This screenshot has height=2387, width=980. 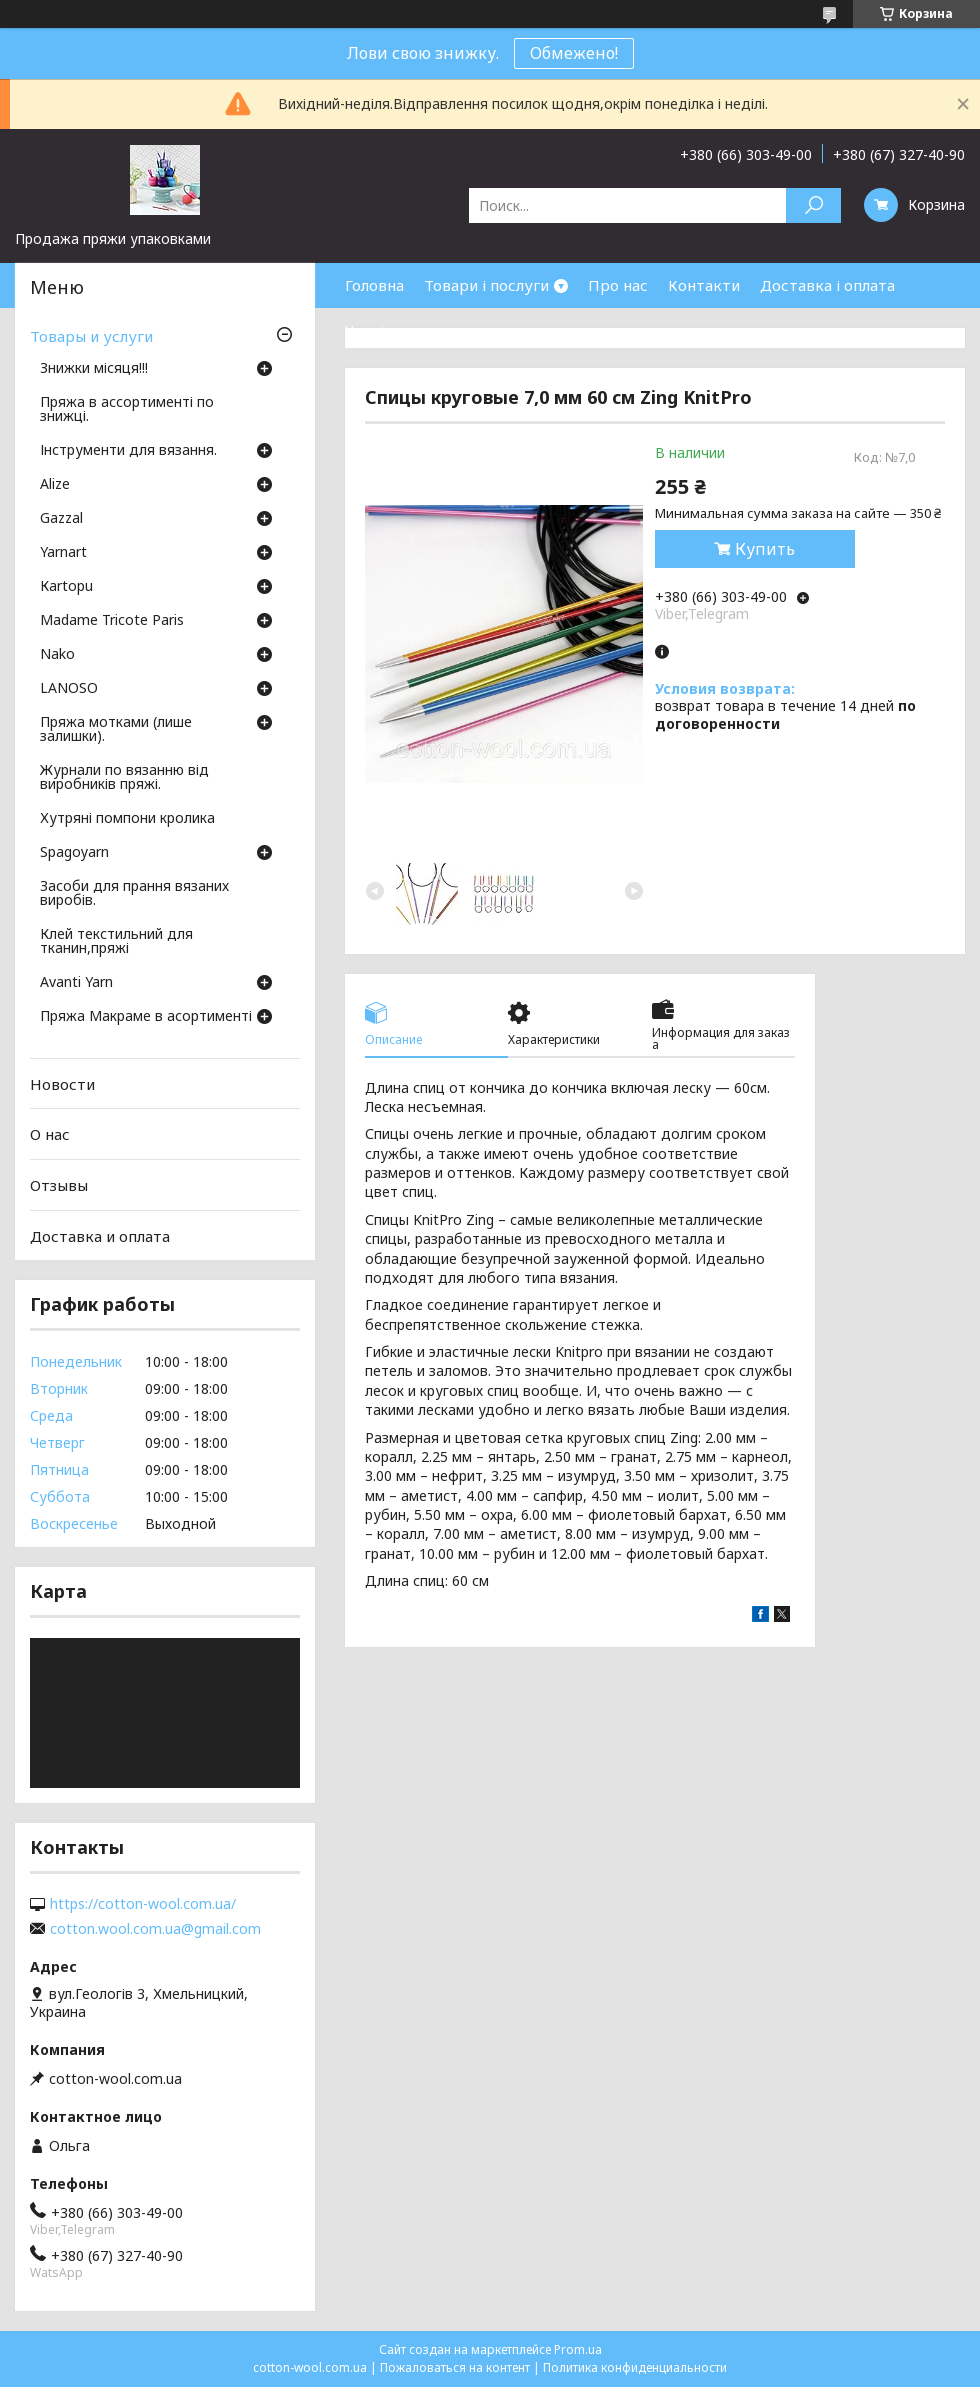 What do you see at coordinates (813, 205) in the screenshot?
I see `[Искать]` at bounding box center [813, 205].